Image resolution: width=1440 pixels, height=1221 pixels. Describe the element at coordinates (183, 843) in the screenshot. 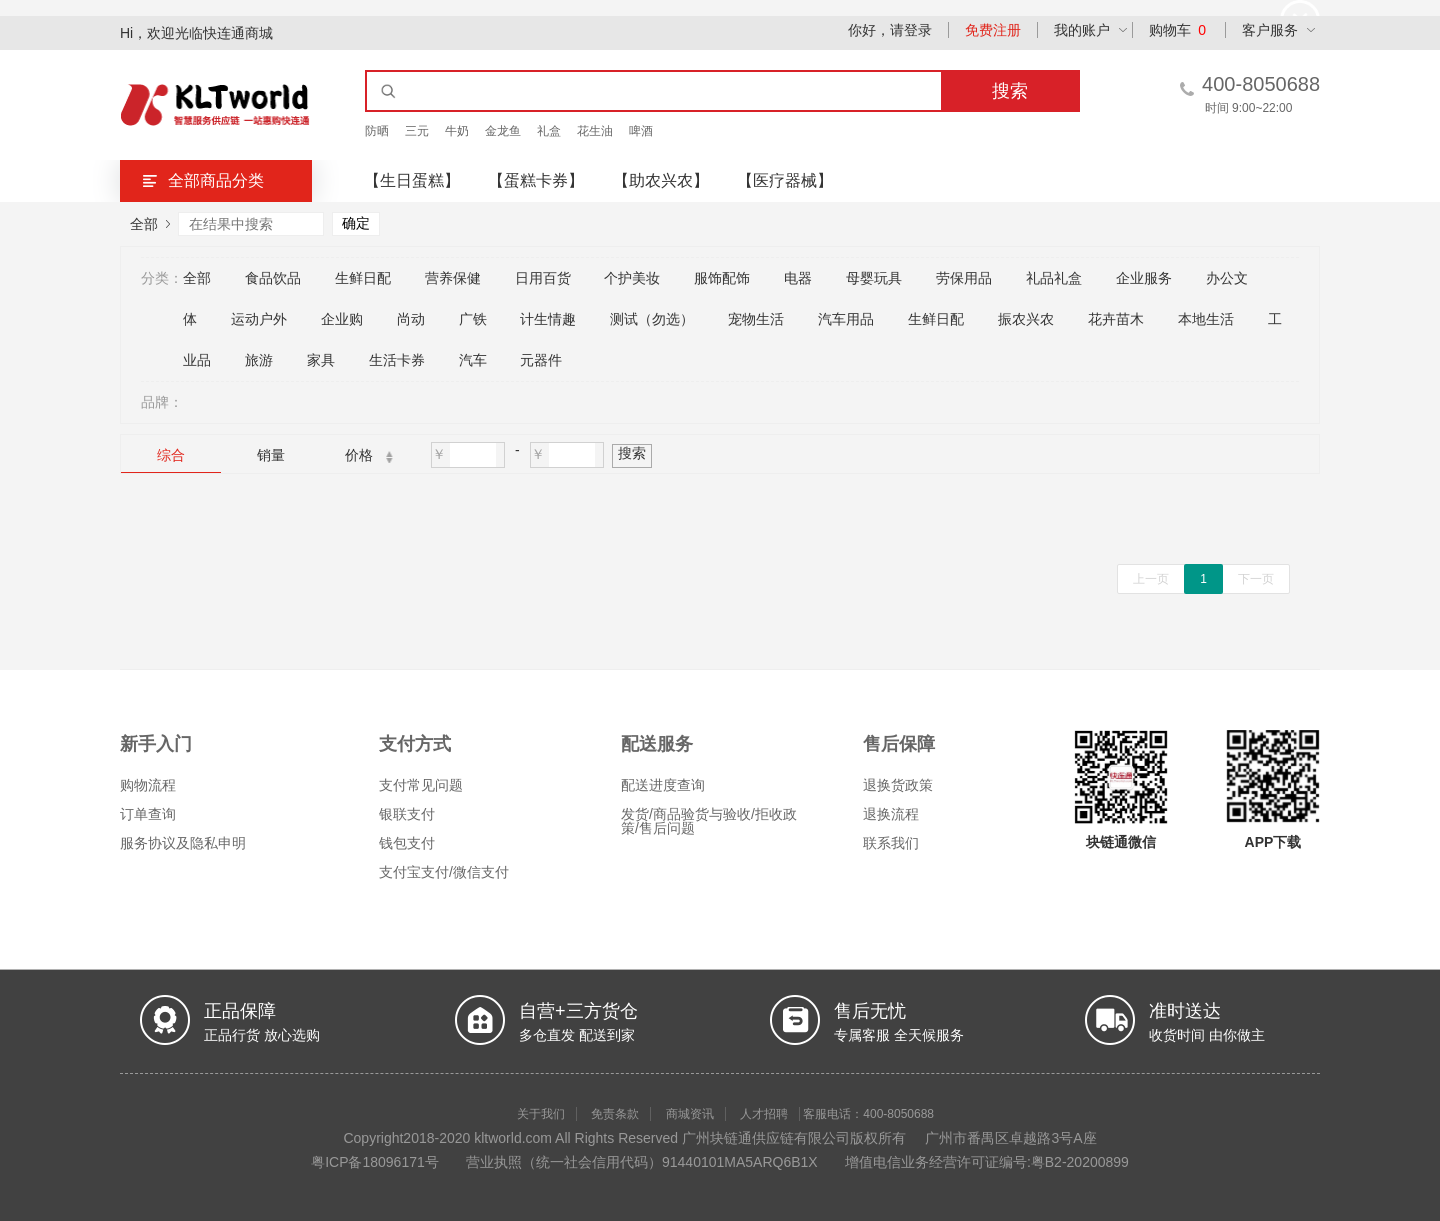

I see `服务协议及隐私申明` at that location.